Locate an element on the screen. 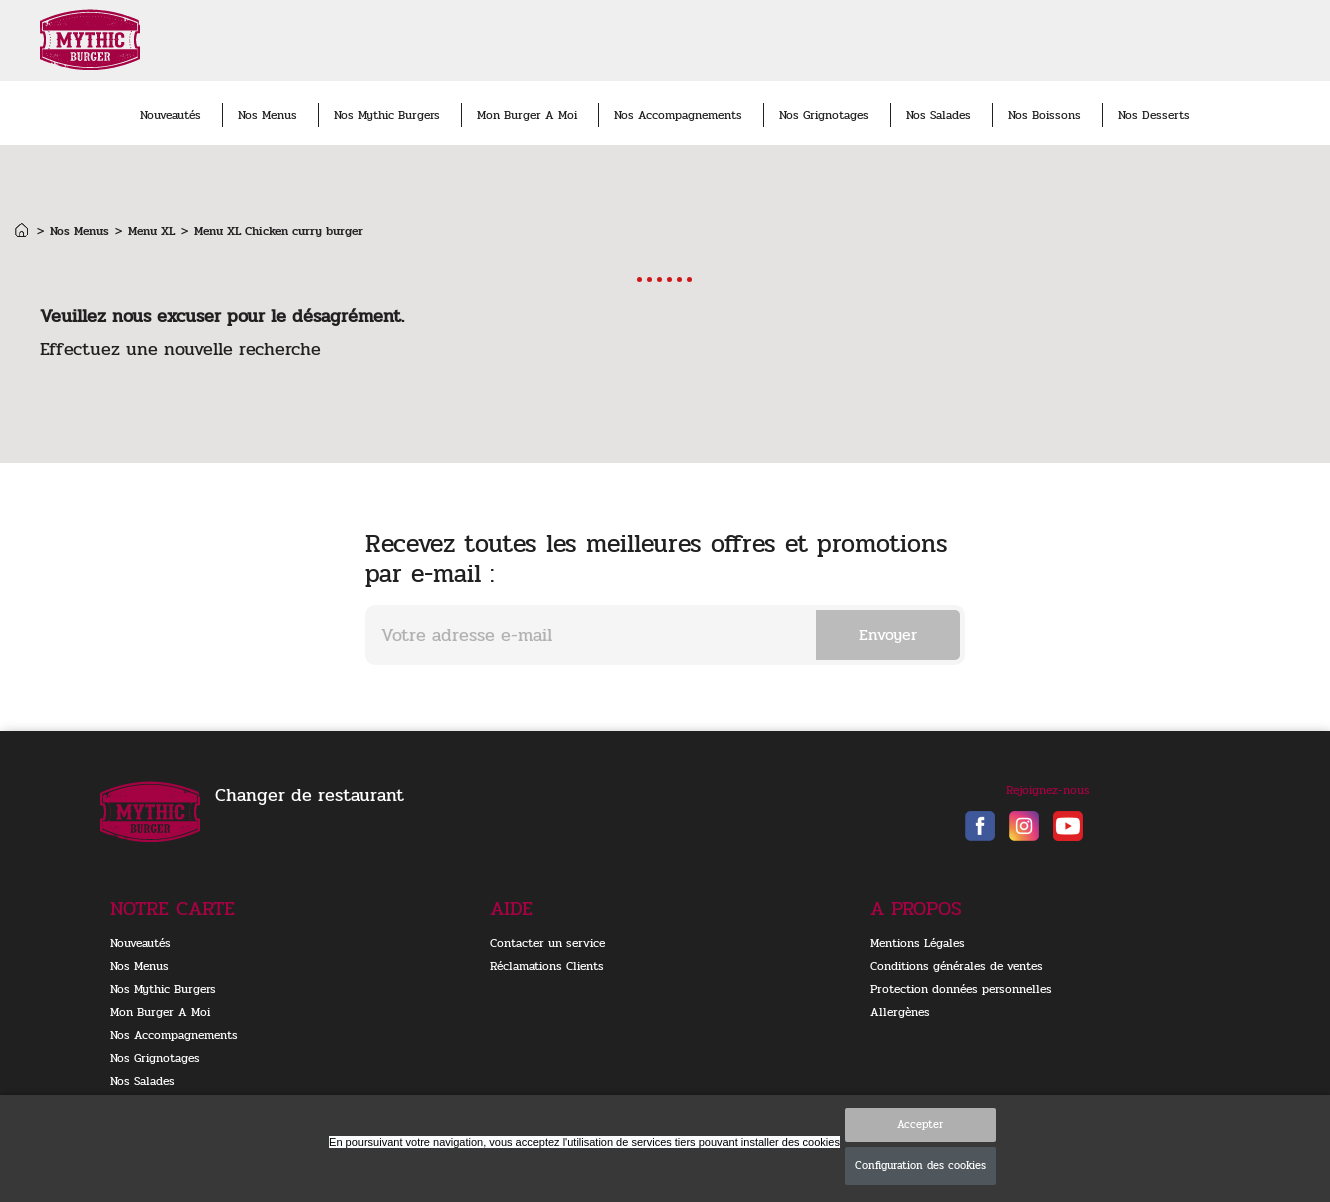 The height and width of the screenshot is (1202, 1330). Nos Salades is located at coordinates (938, 115).